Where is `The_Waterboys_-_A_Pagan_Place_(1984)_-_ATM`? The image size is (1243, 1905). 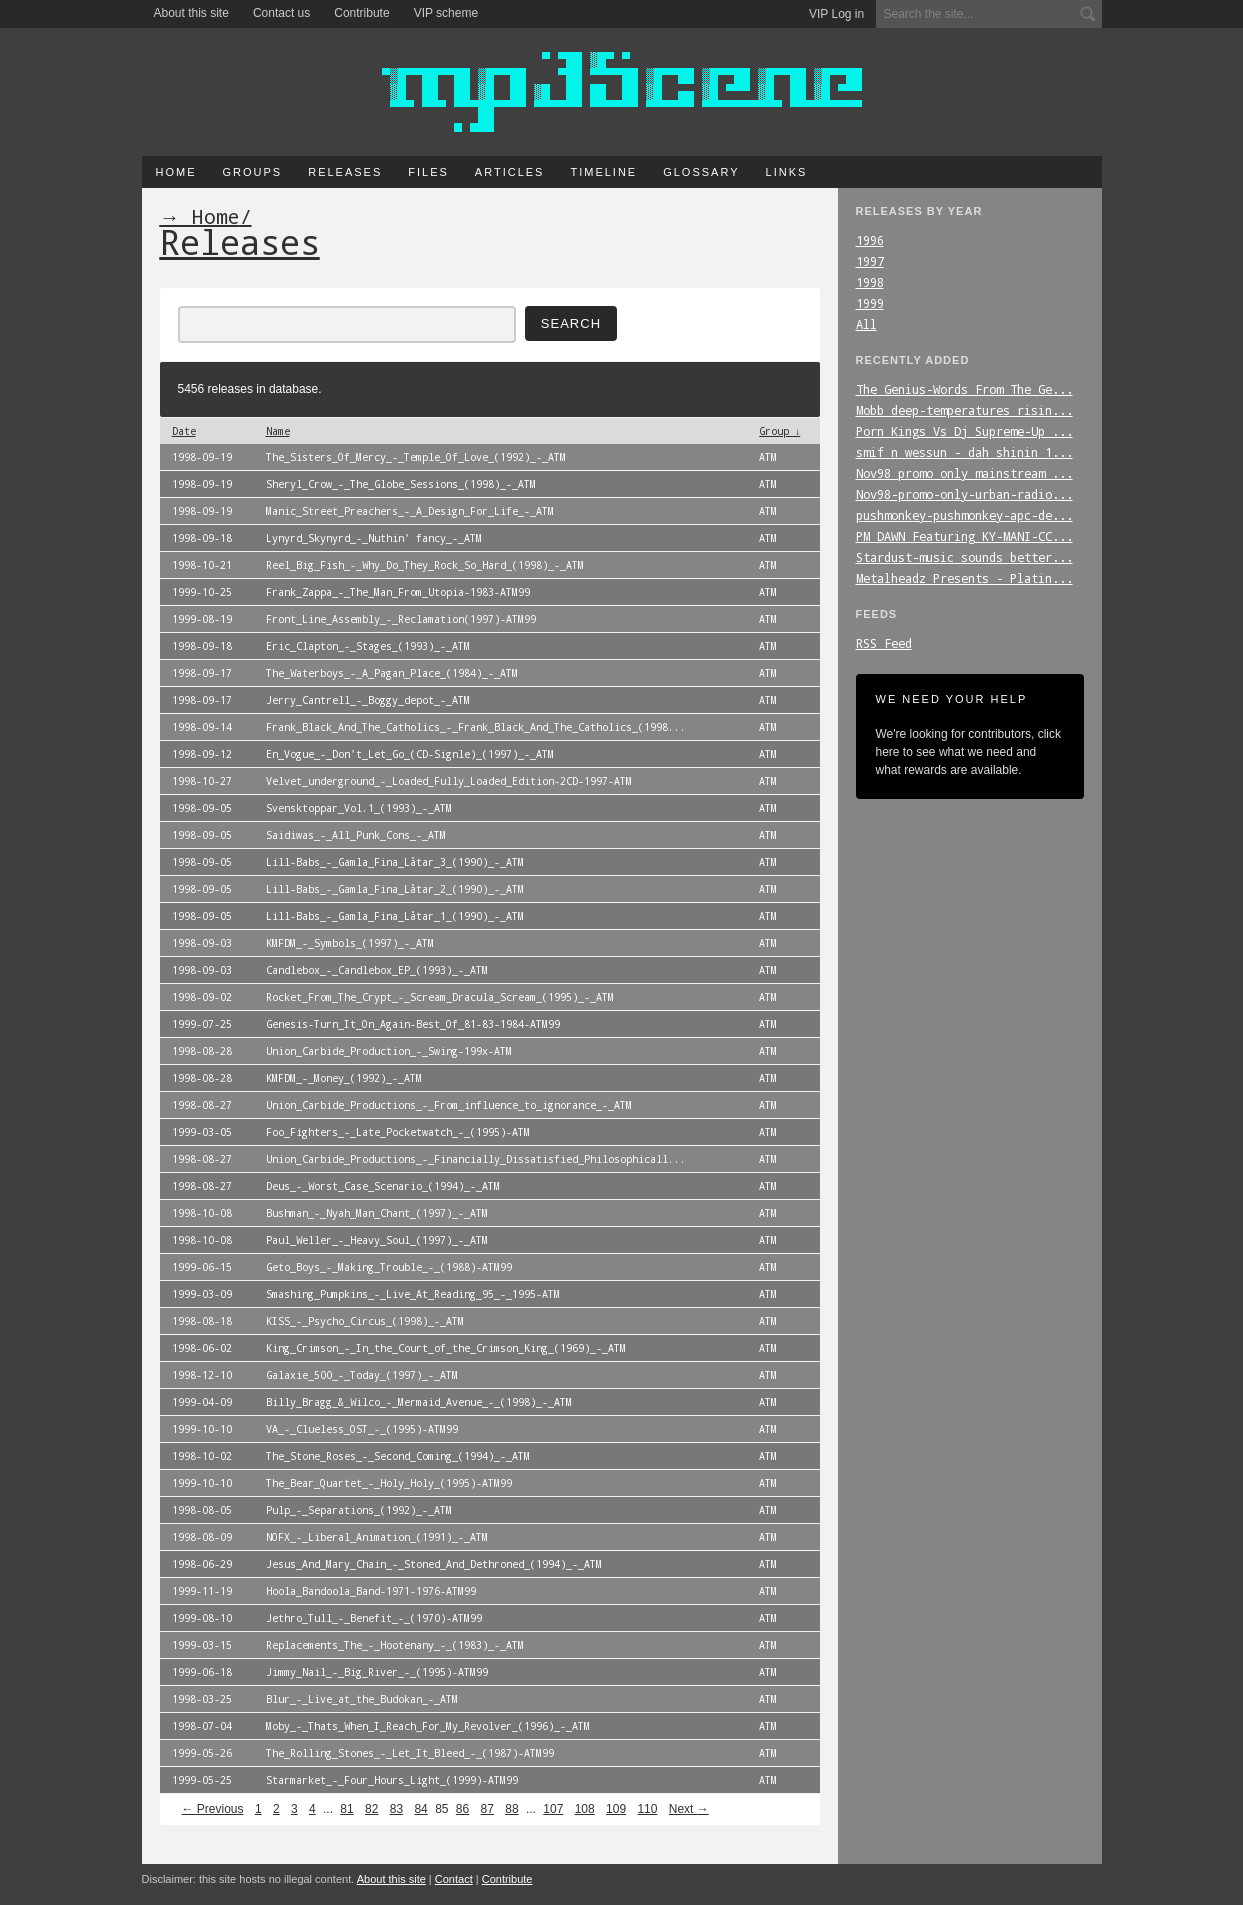 The_Waterboys_-_A_Pagan_Place_(1984)_-_ATM is located at coordinates (392, 673).